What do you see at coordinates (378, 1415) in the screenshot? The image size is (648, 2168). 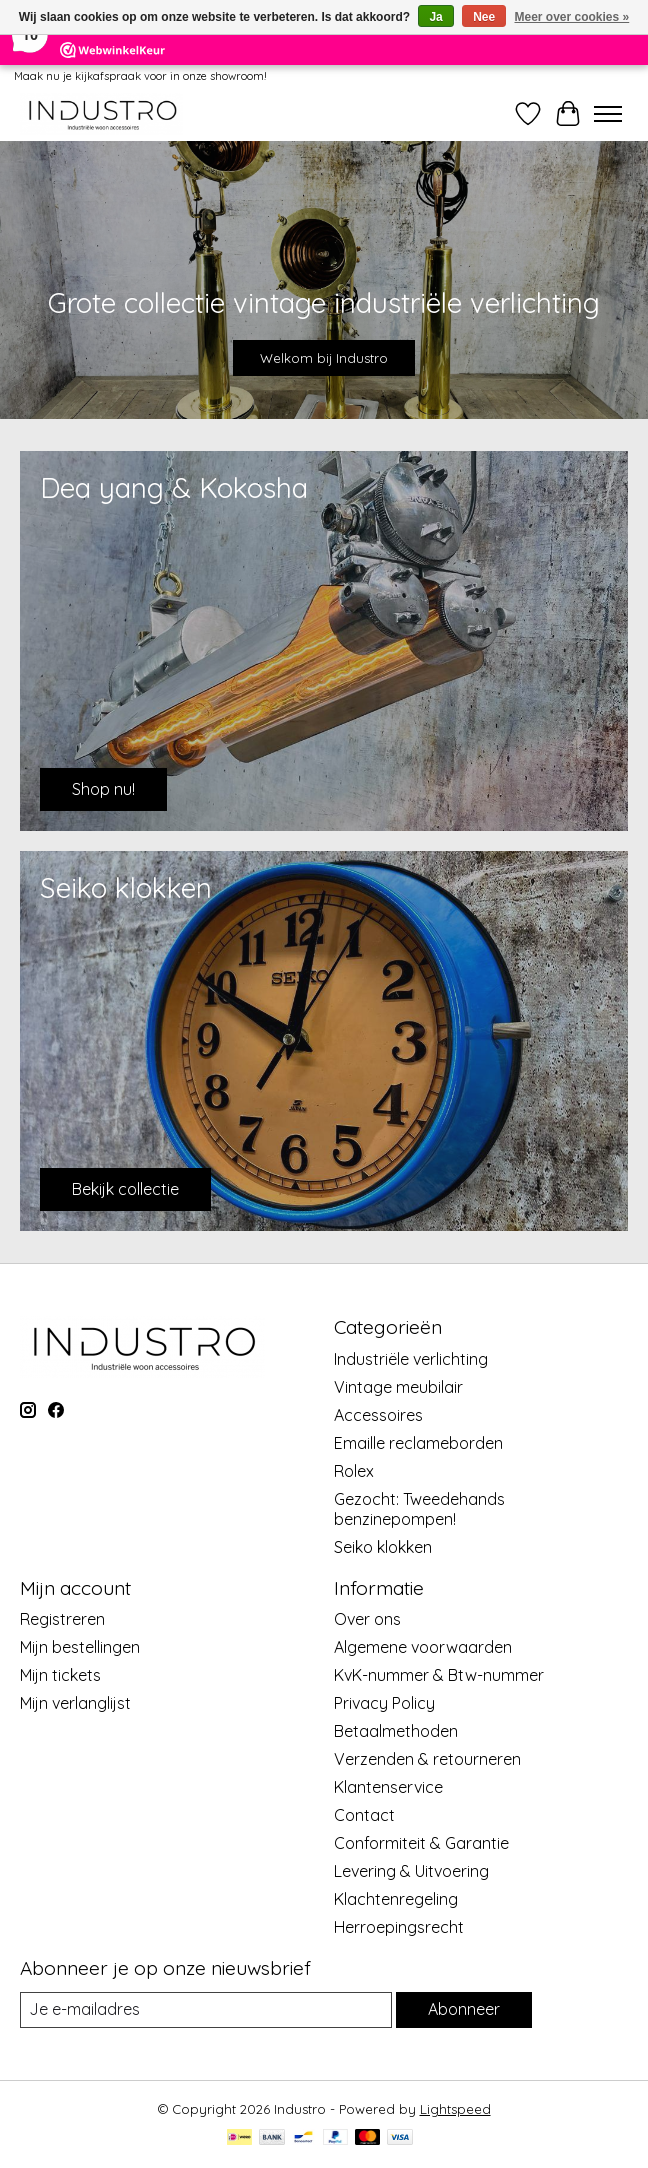 I see `Accessoires` at bounding box center [378, 1415].